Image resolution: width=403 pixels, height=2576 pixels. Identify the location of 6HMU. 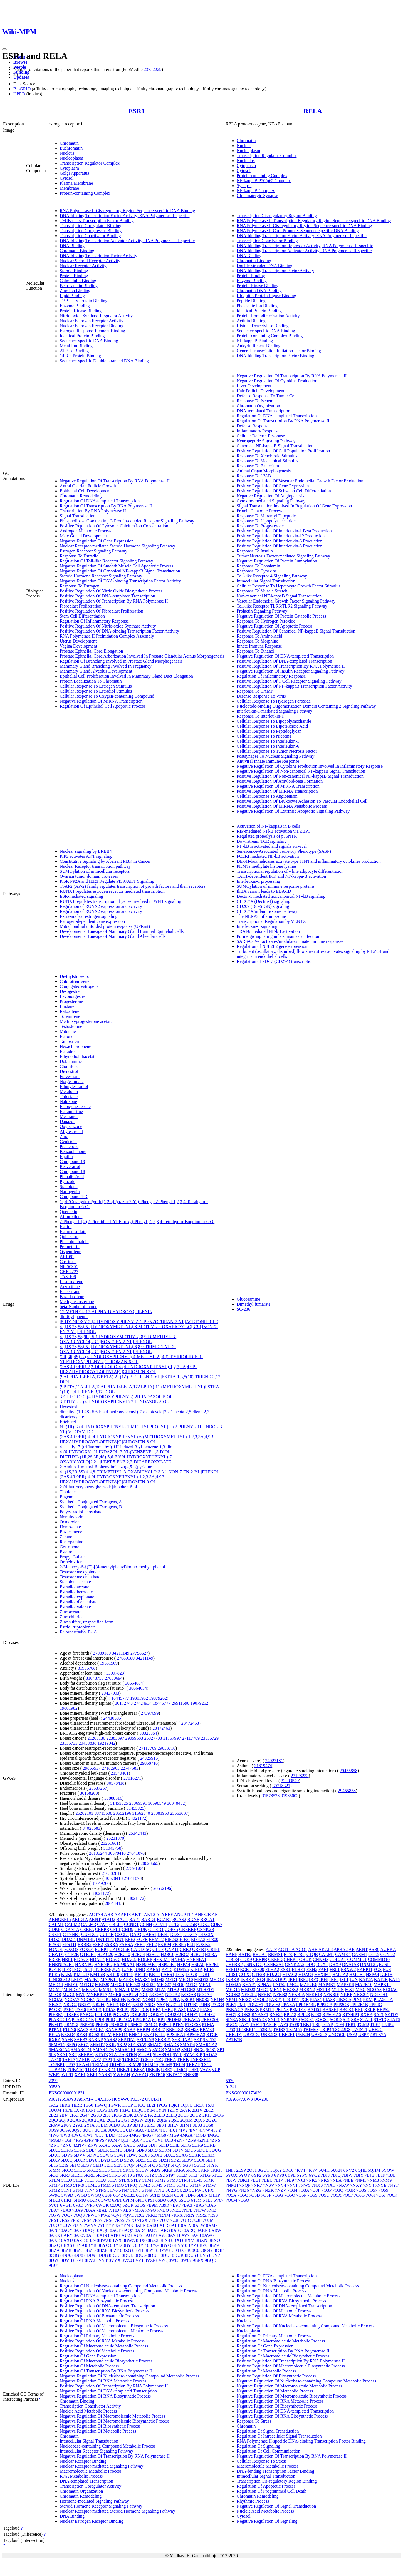
(79, 2200).